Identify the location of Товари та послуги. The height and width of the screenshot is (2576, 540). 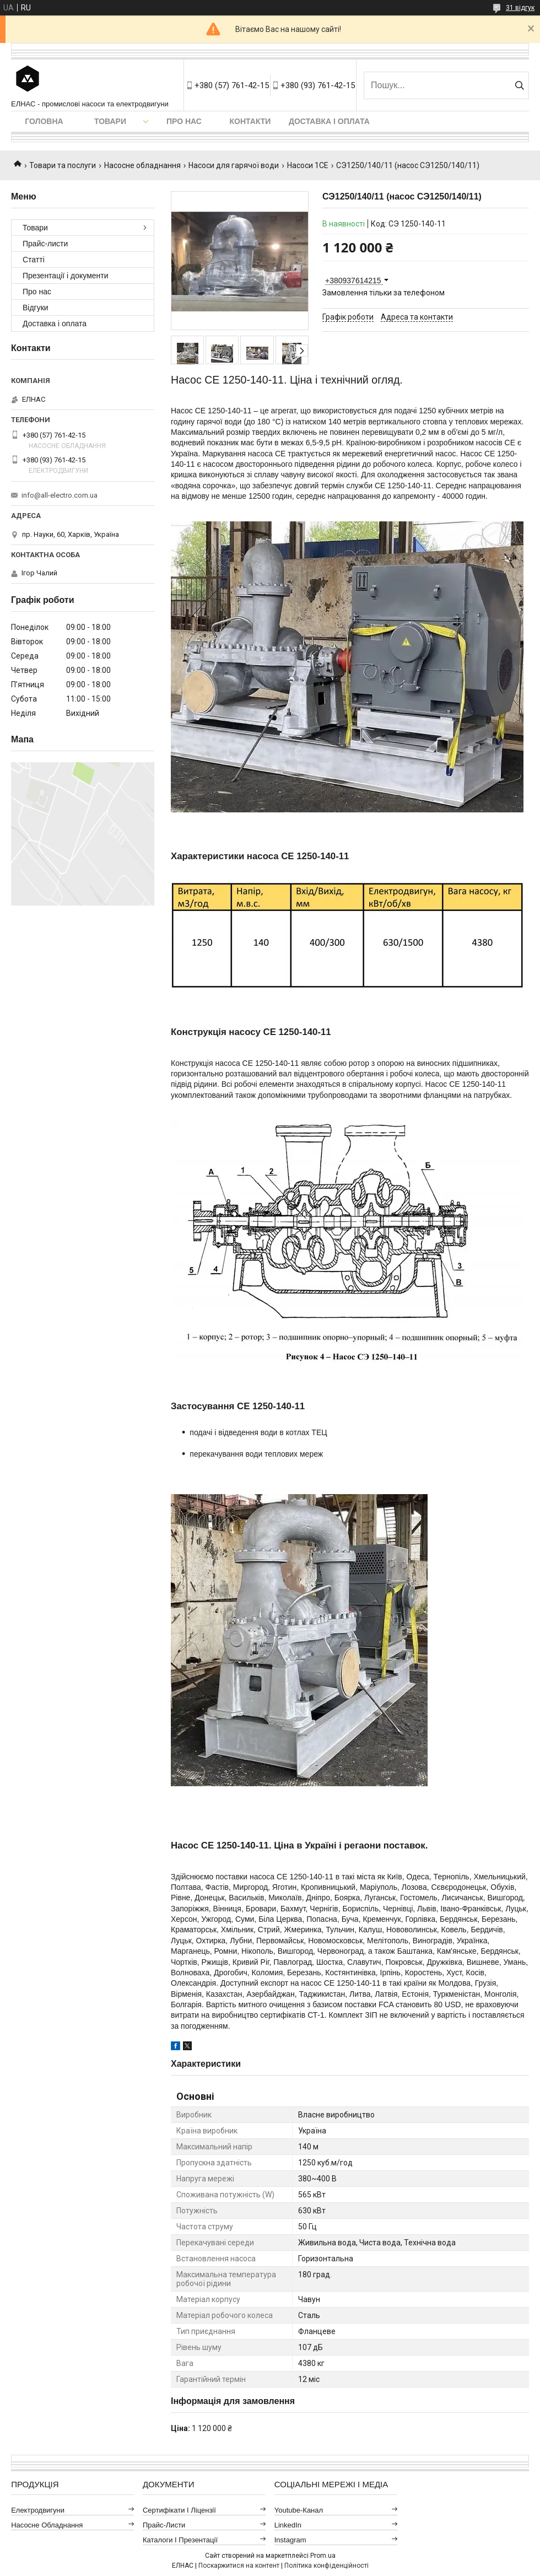
(62, 165).